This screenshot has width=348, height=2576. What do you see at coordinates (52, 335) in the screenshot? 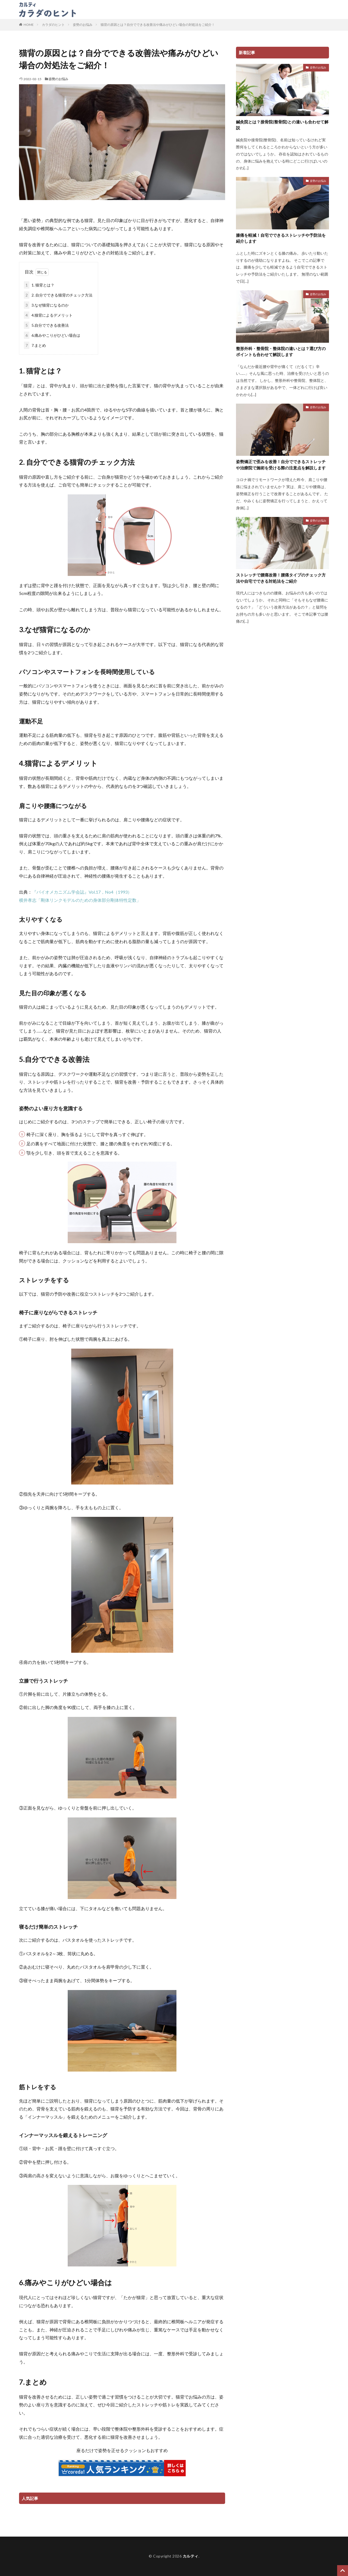
I see `6.痛みやこりがひどい場合は` at bounding box center [52, 335].